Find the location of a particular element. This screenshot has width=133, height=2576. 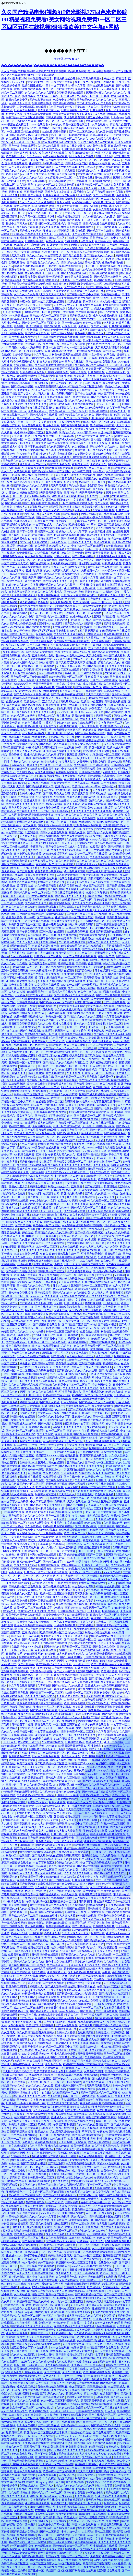

一级理论片在线观看 is located at coordinates (100, 1374).